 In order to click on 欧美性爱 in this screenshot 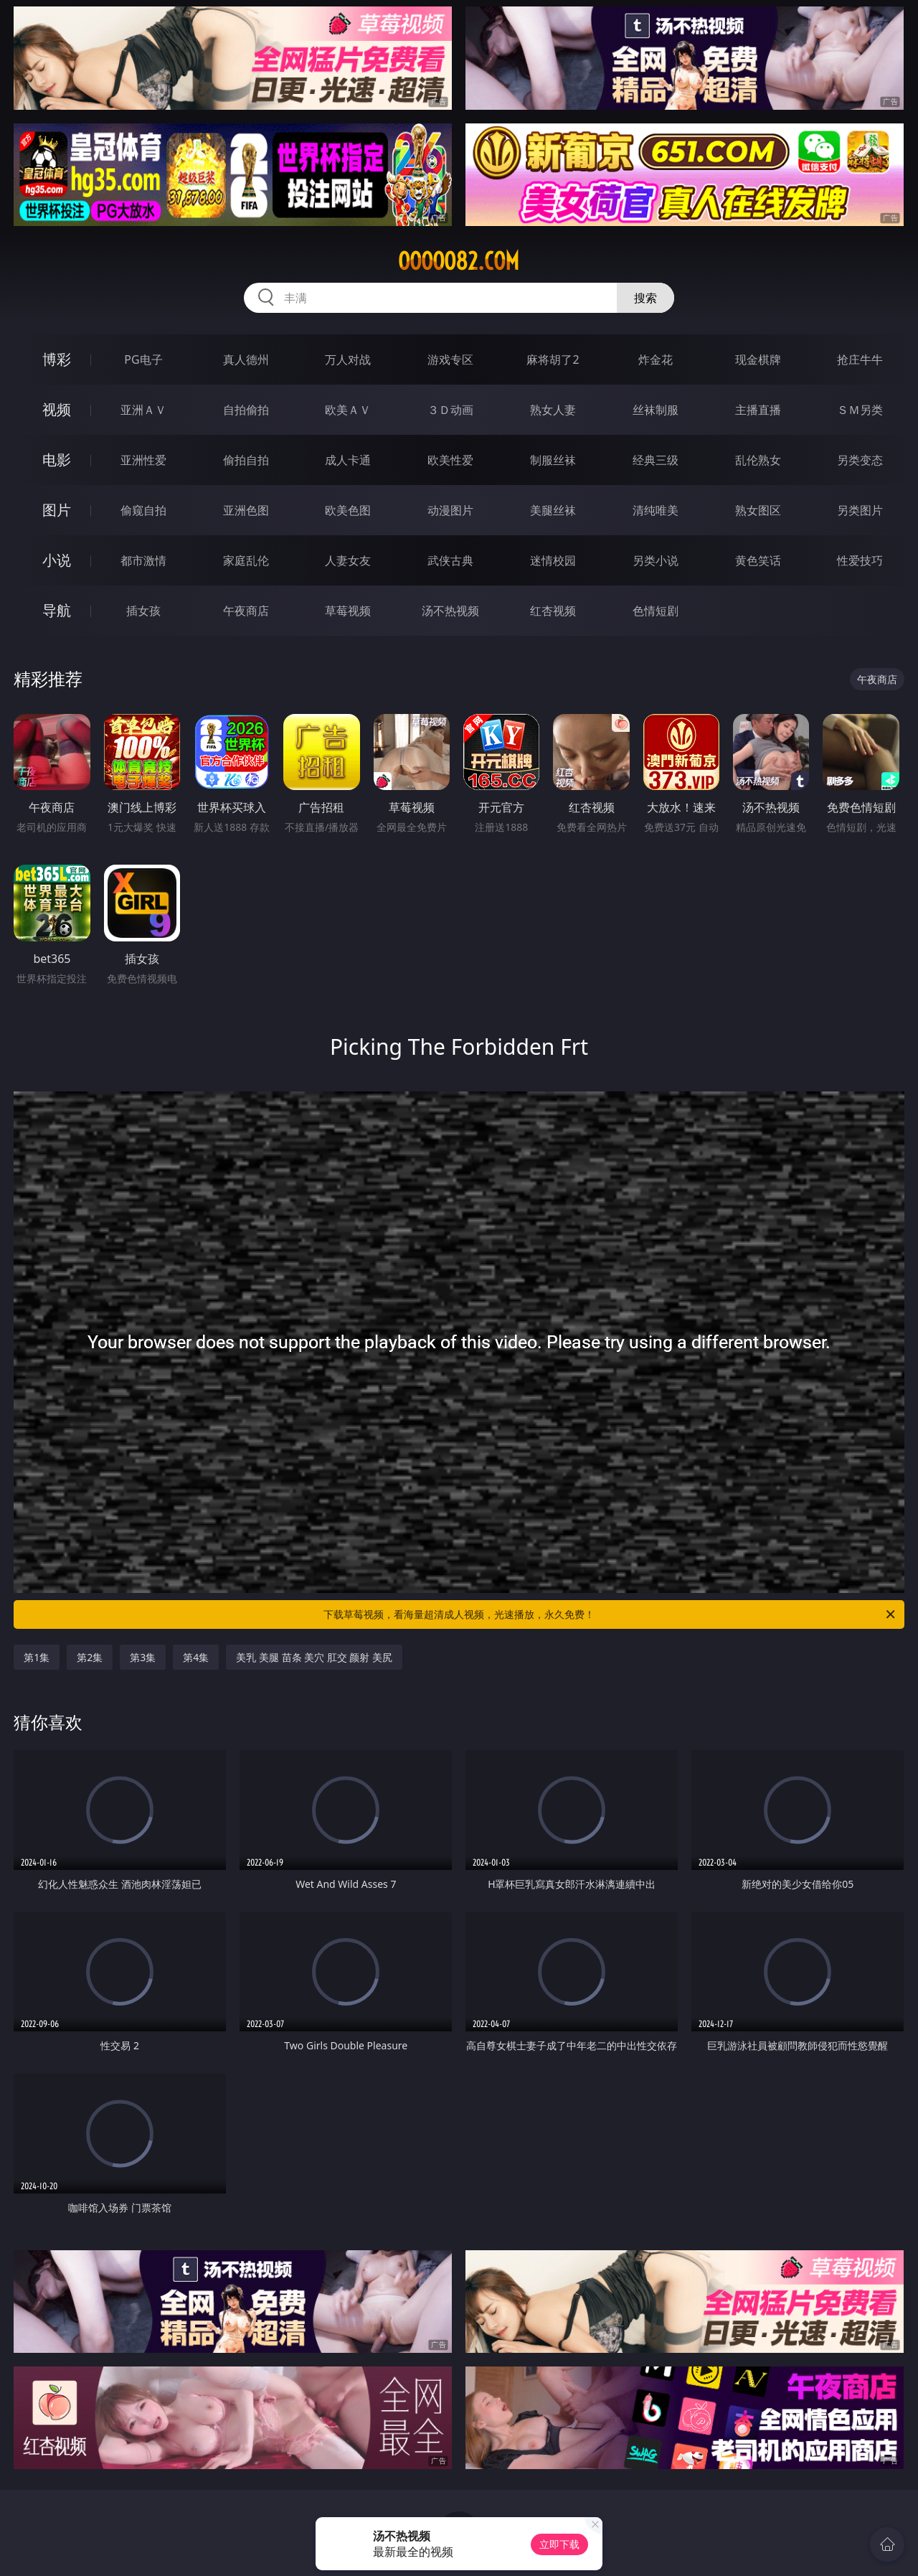, I will do `click(450, 460)`.